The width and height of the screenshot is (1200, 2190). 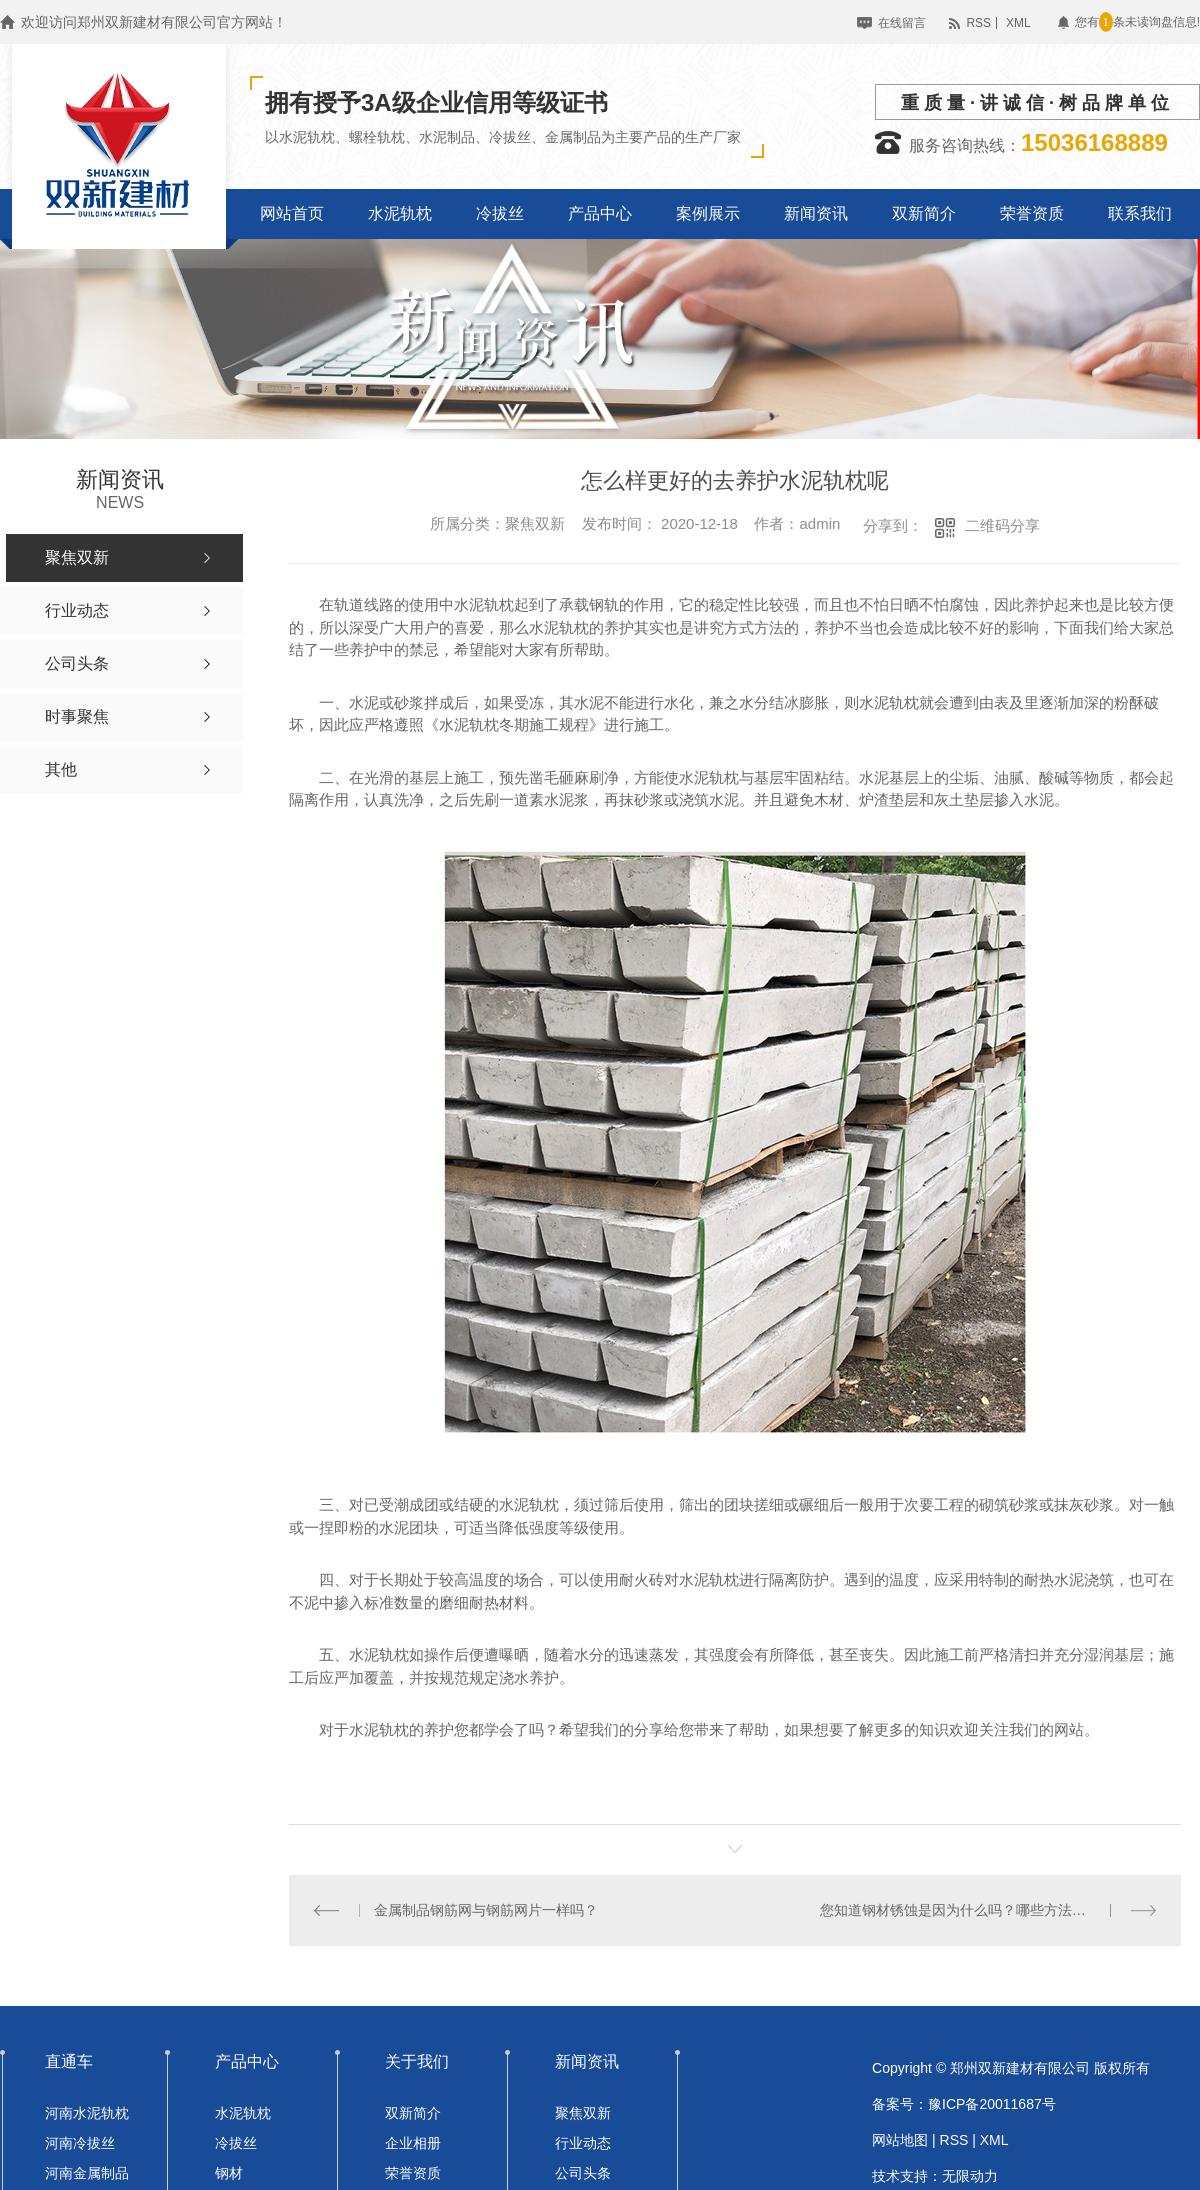 What do you see at coordinates (902, 23) in the screenshot?
I see `在线留言` at bounding box center [902, 23].